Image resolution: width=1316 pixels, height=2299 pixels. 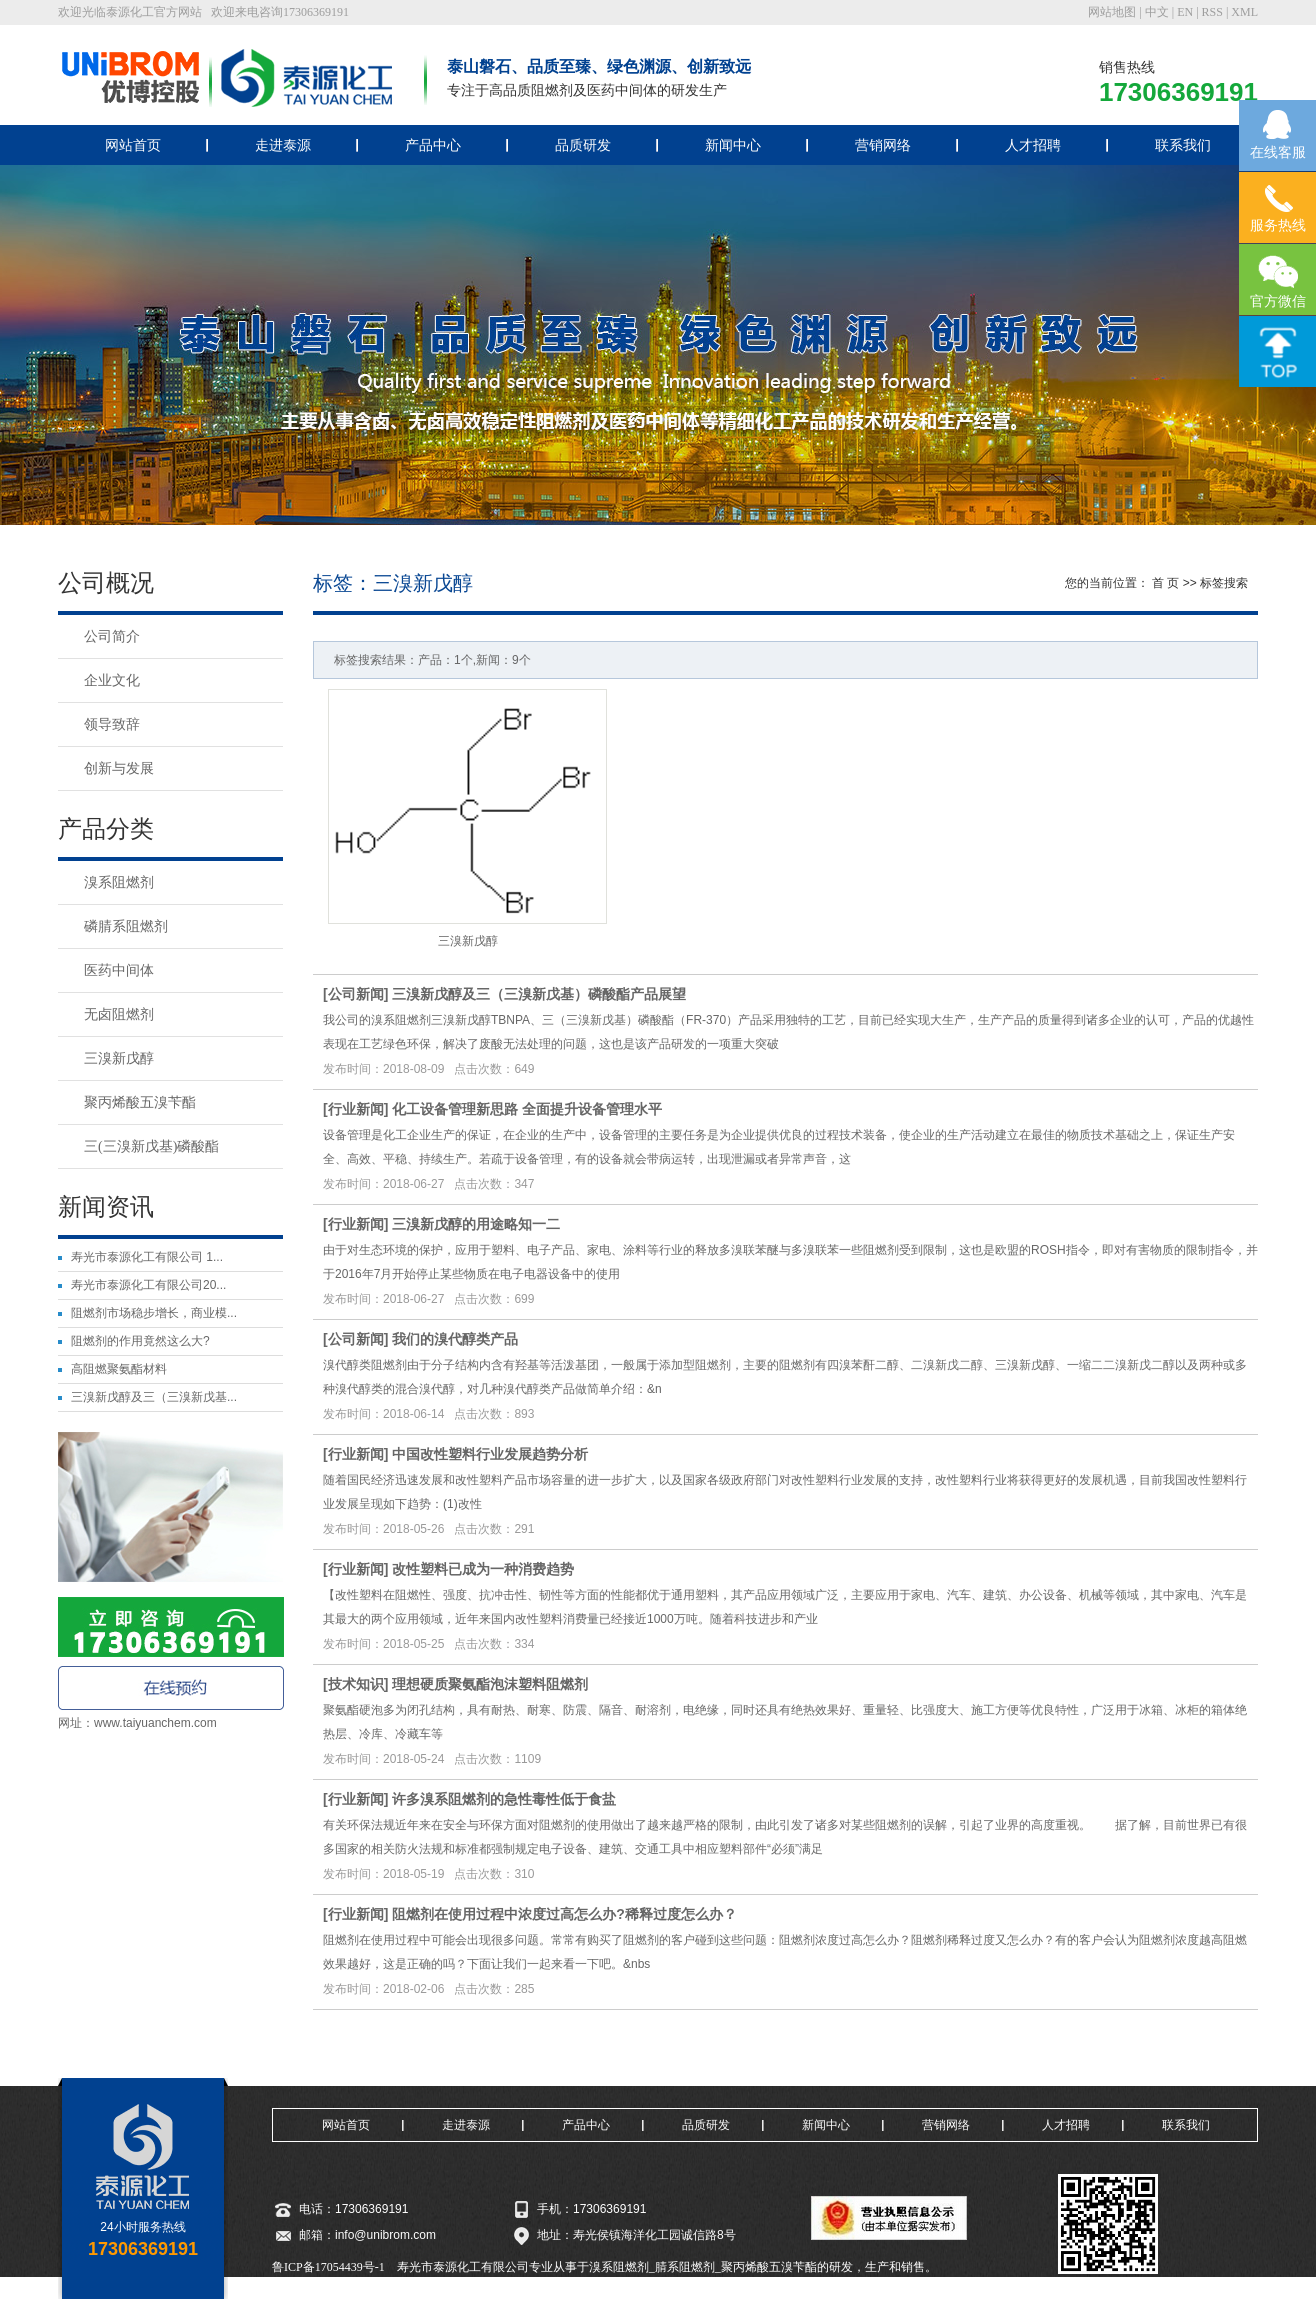 What do you see at coordinates (527, 1109) in the screenshot?
I see `化工设备管理新思路 全面提升设备管理水平` at bounding box center [527, 1109].